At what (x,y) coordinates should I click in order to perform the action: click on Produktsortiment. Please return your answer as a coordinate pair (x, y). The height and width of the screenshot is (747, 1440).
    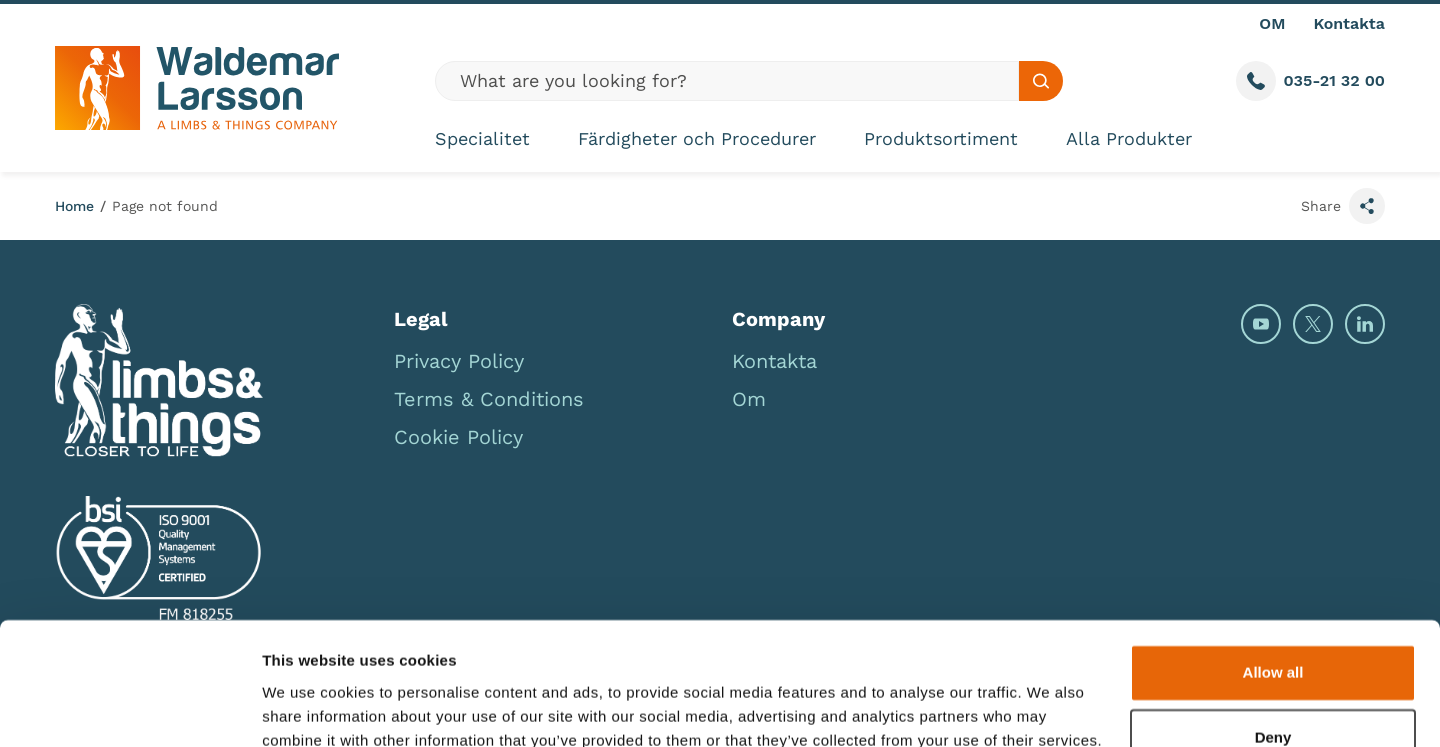
    Looking at the image, I should click on (941, 138).